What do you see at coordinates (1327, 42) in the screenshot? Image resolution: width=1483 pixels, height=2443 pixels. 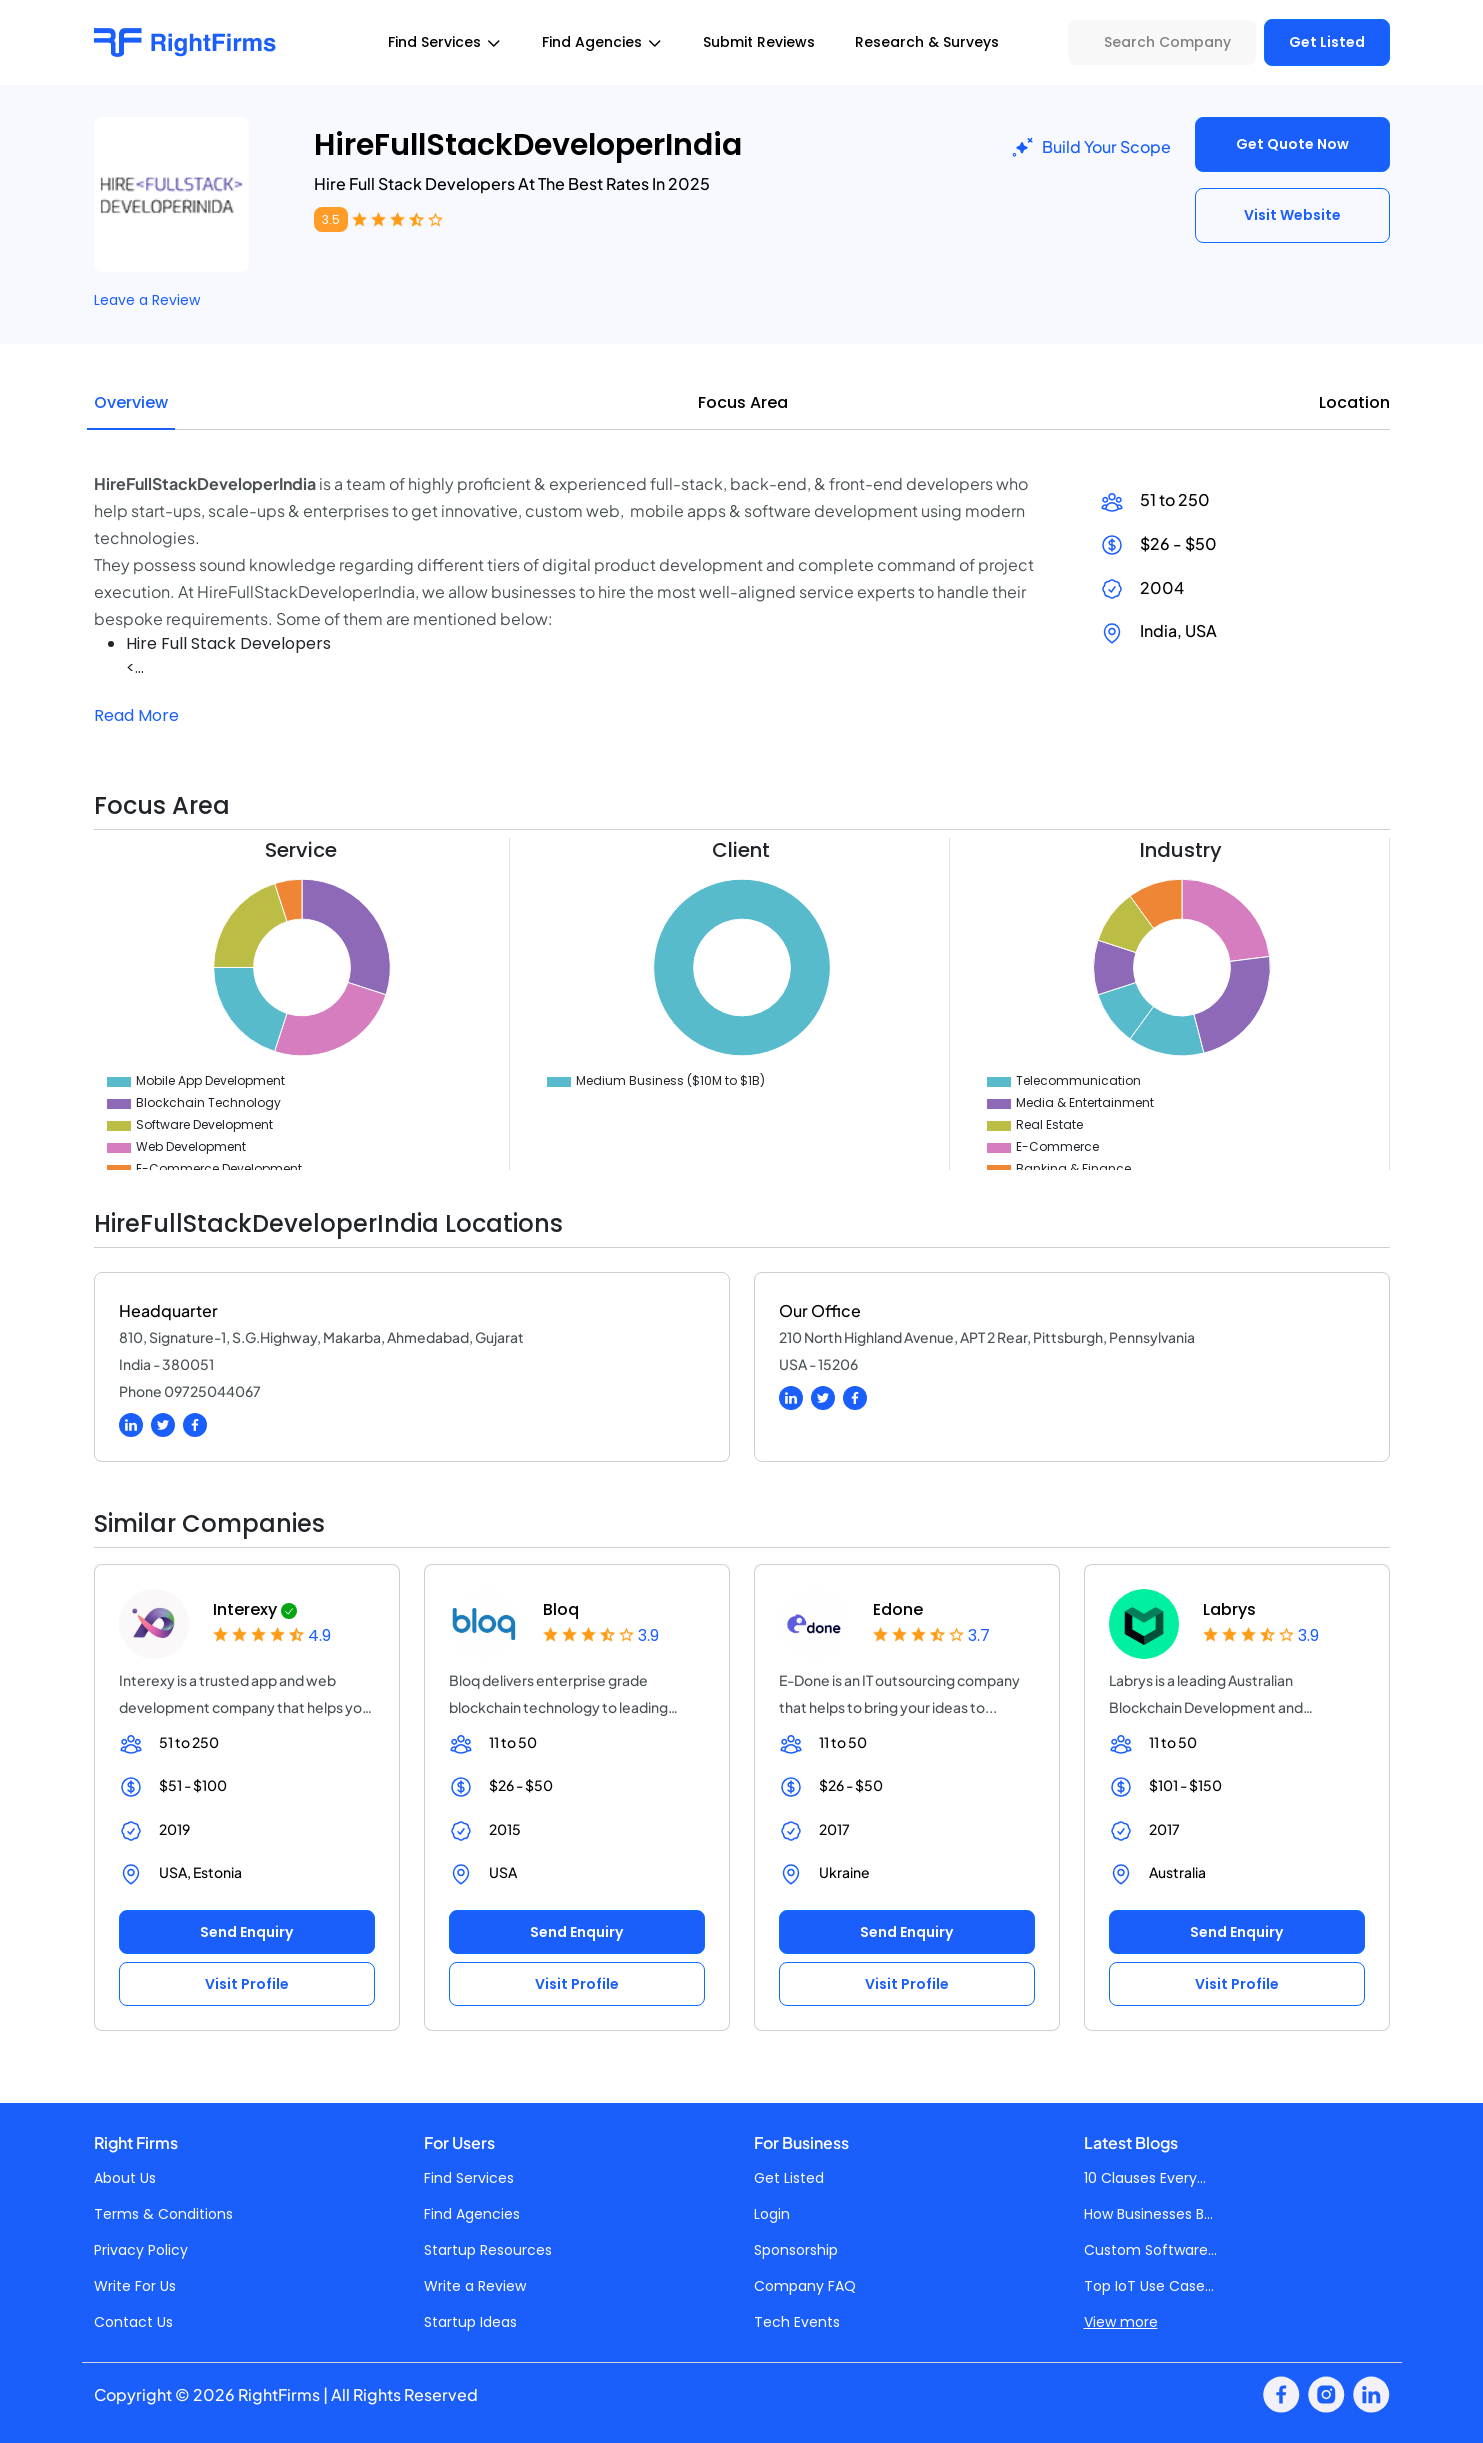 I see `Get Listed` at bounding box center [1327, 42].